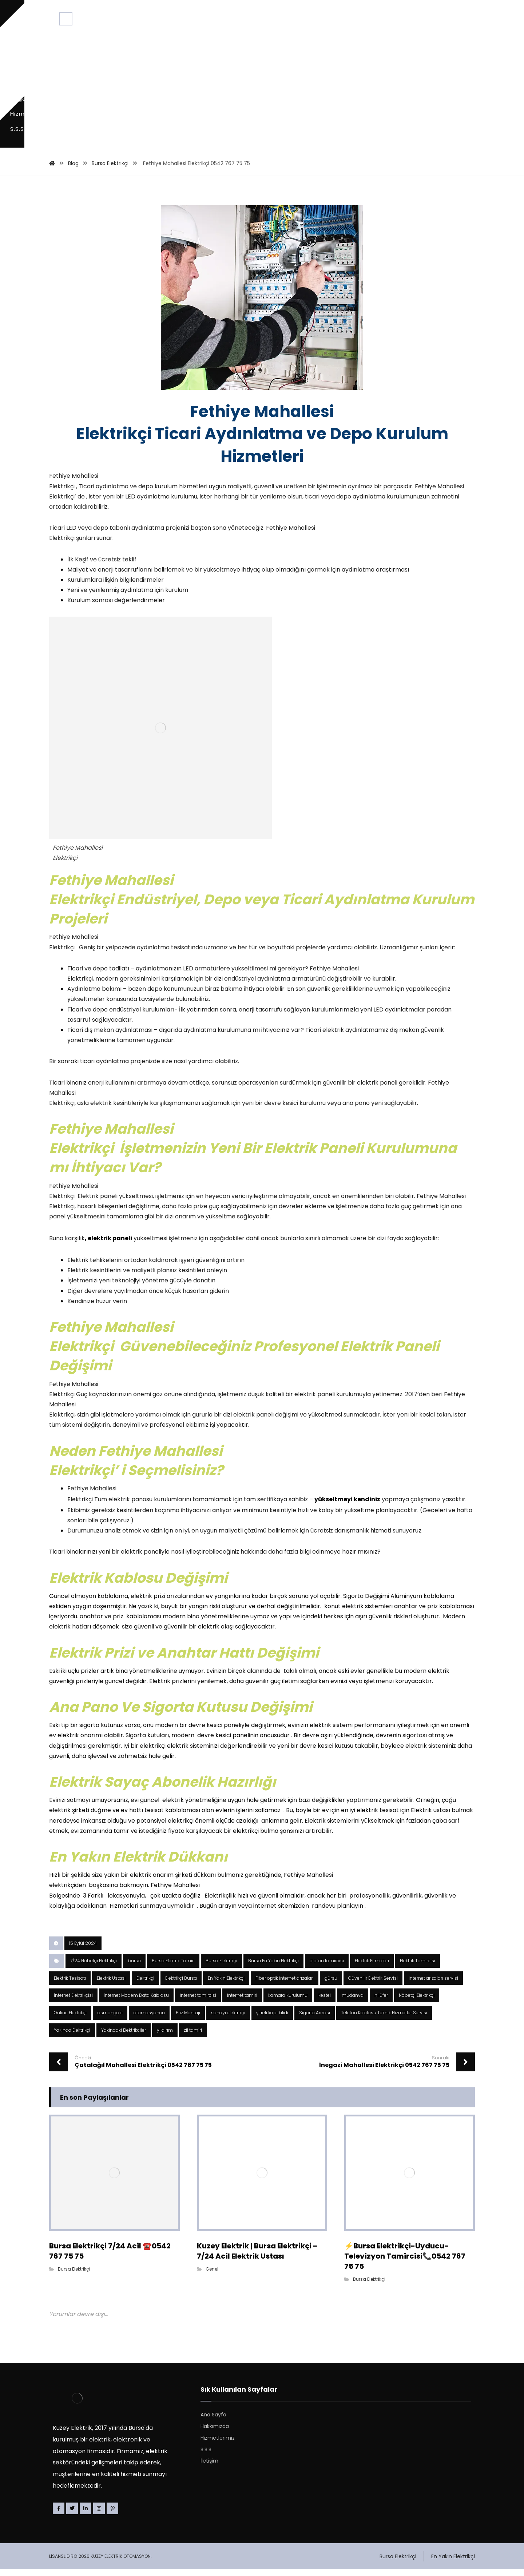  What do you see at coordinates (85, 2515) in the screenshot?
I see `[Linkedin]` at bounding box center [85, 2515].